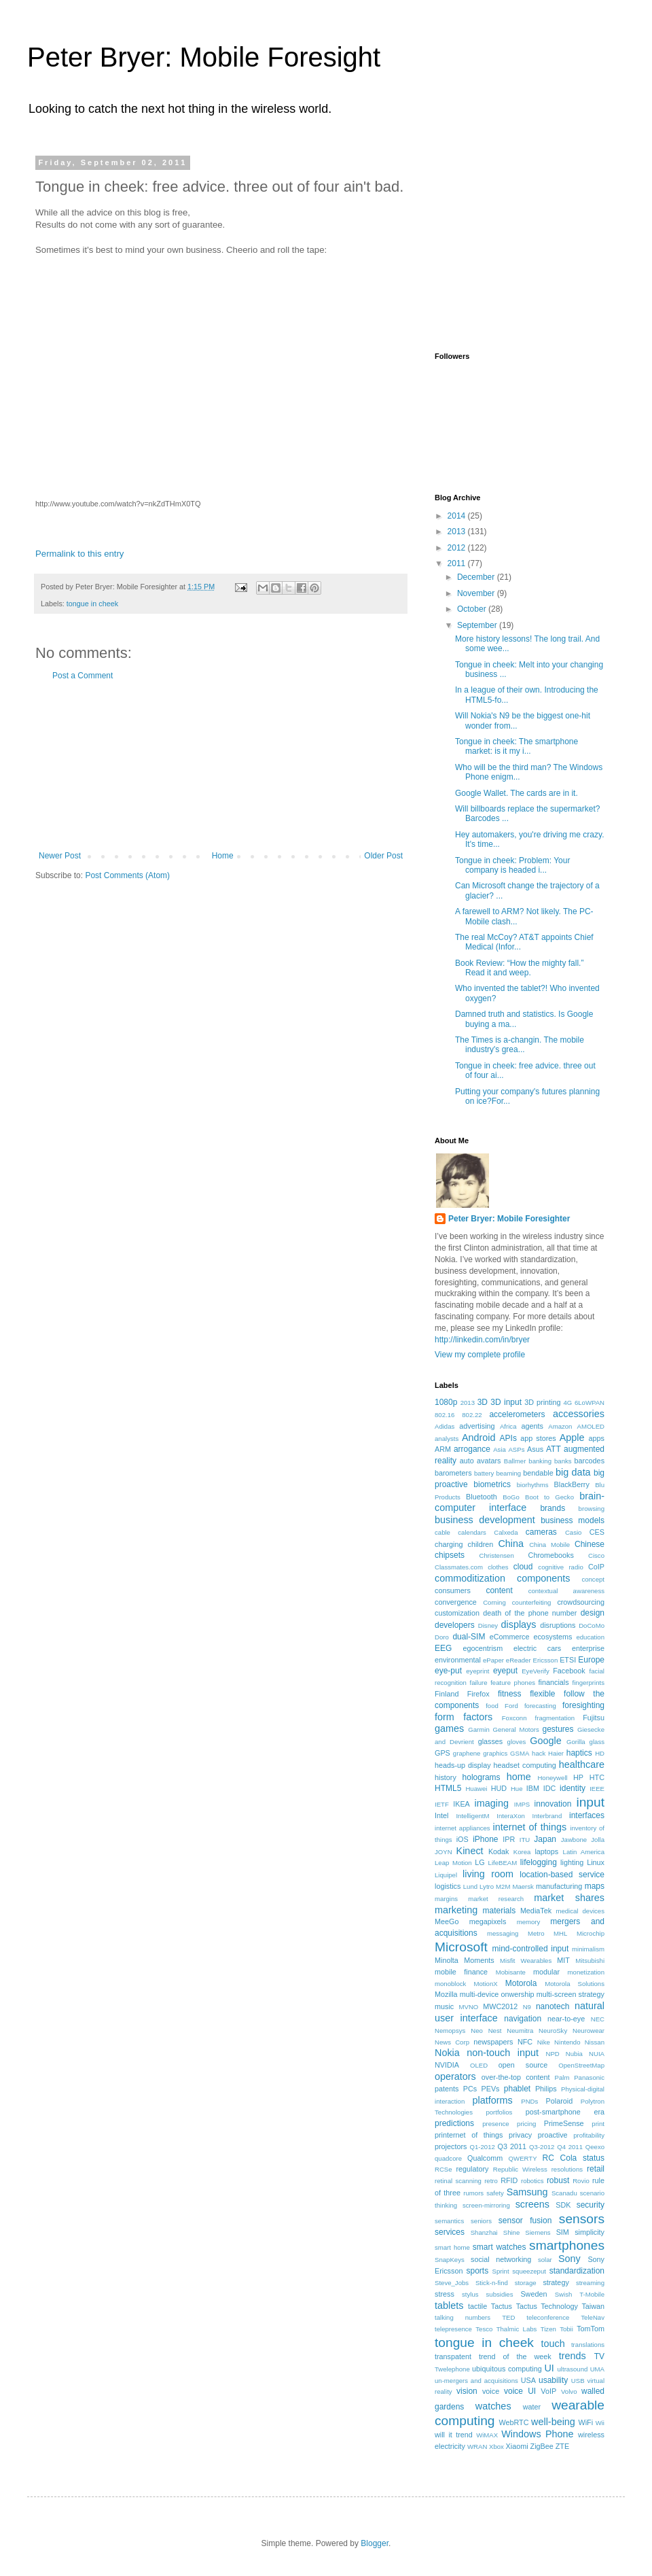  I want to click on internet of things, so click(529, 1827).